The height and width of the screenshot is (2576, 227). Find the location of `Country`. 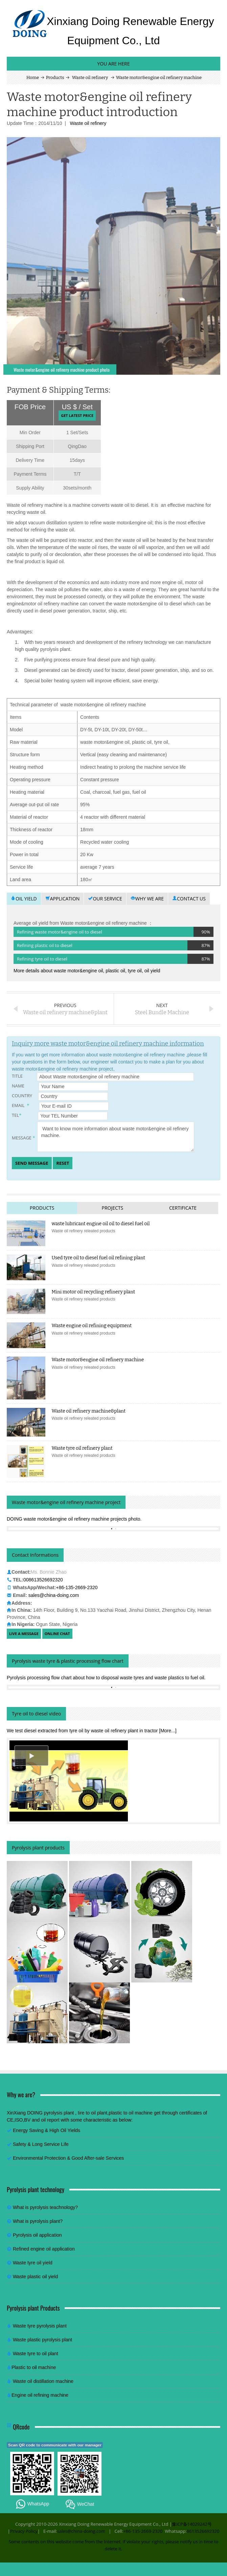

Country is located at coordinates (60, 1096).